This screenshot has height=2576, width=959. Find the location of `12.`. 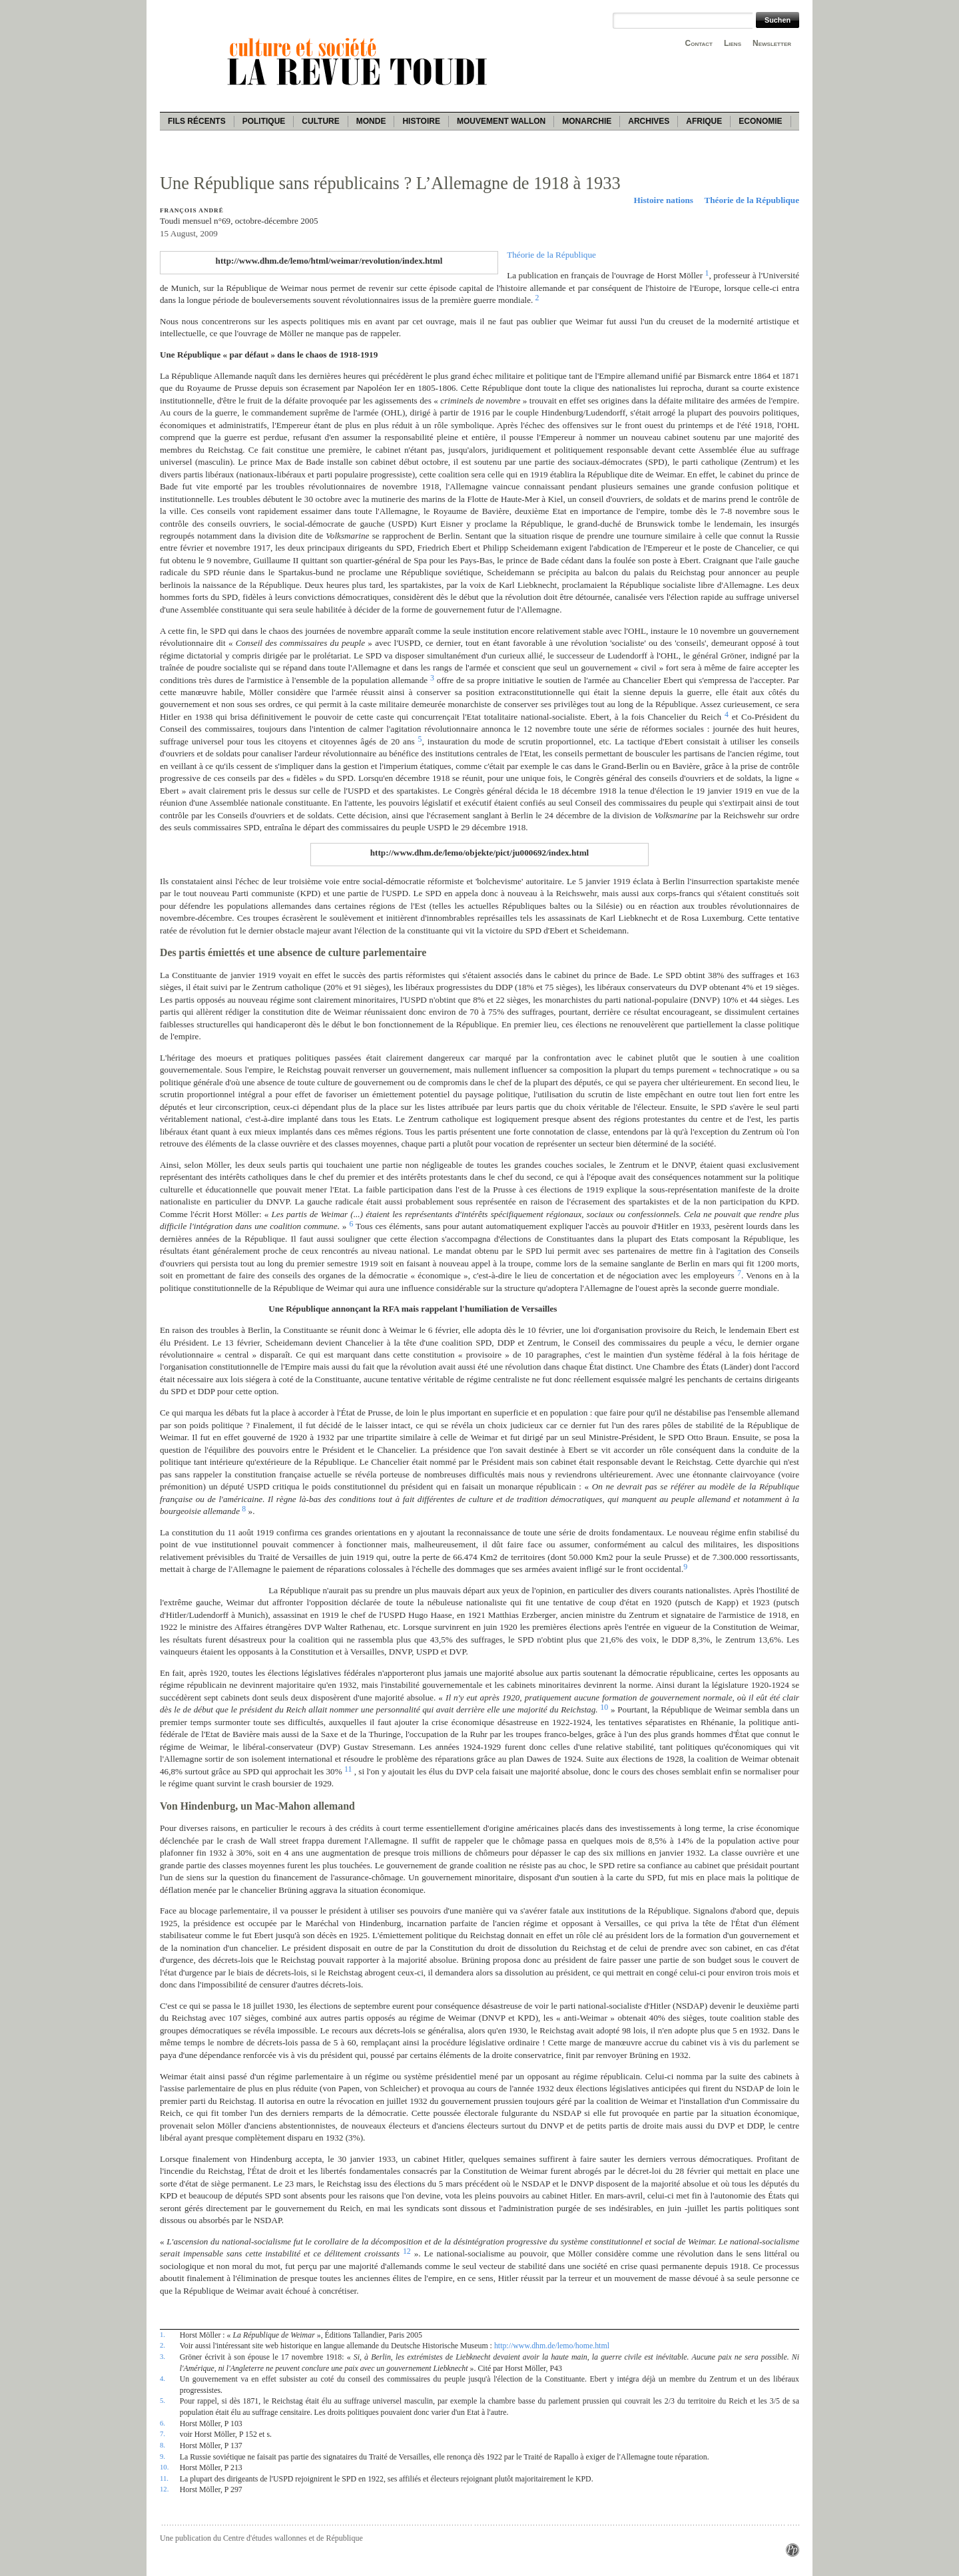

12. is located at coordinates (164, 2489).